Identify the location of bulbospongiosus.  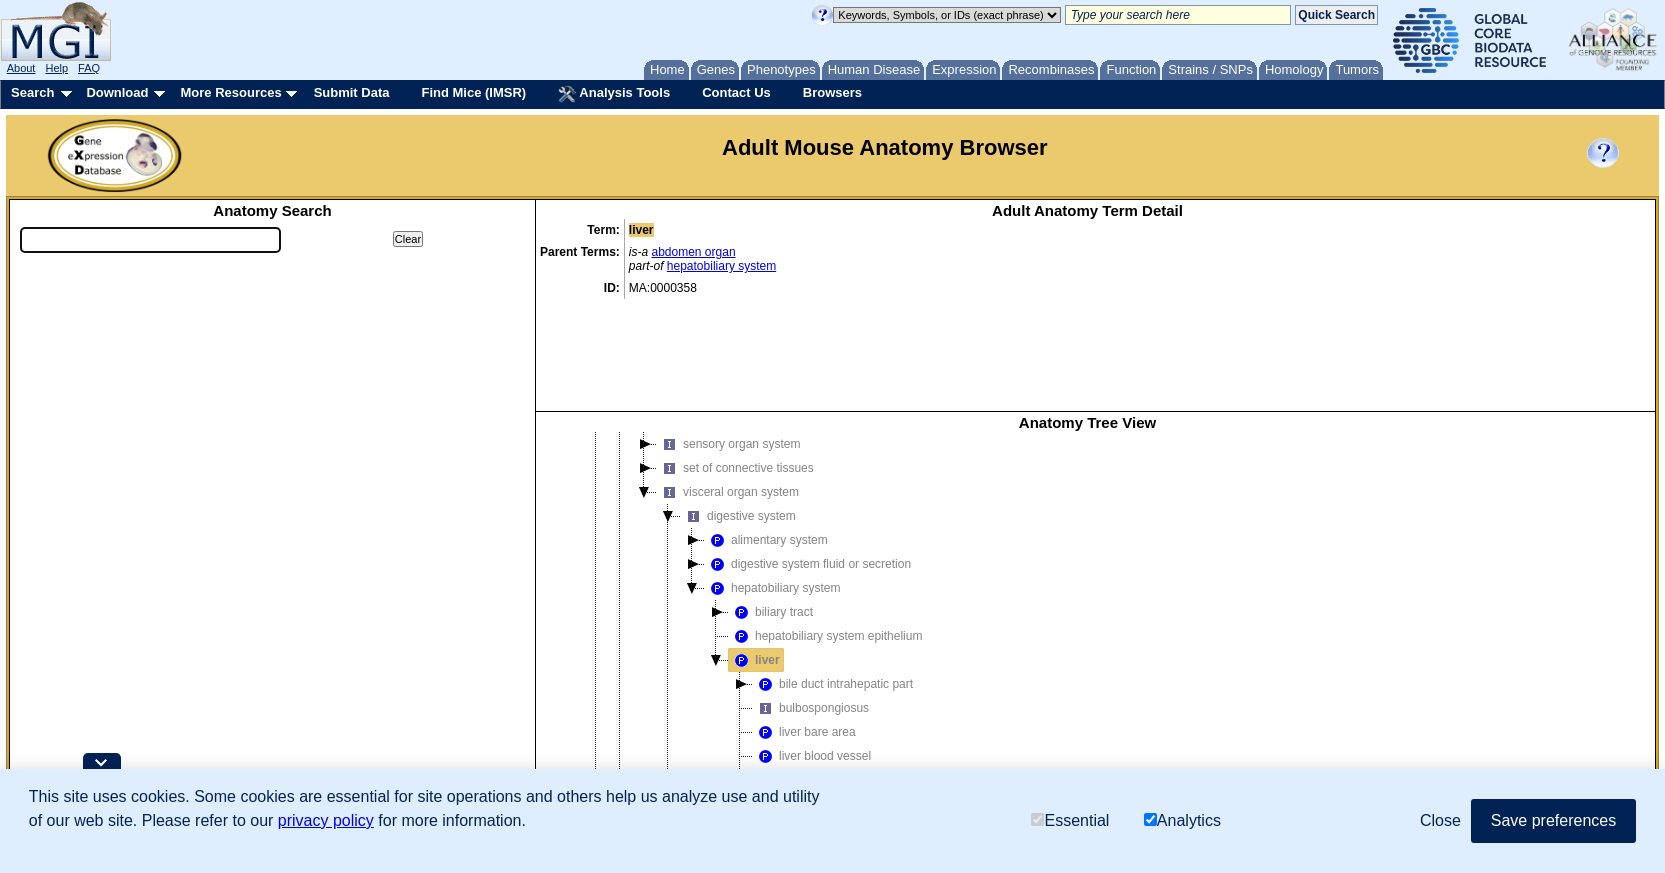
(811, 601).